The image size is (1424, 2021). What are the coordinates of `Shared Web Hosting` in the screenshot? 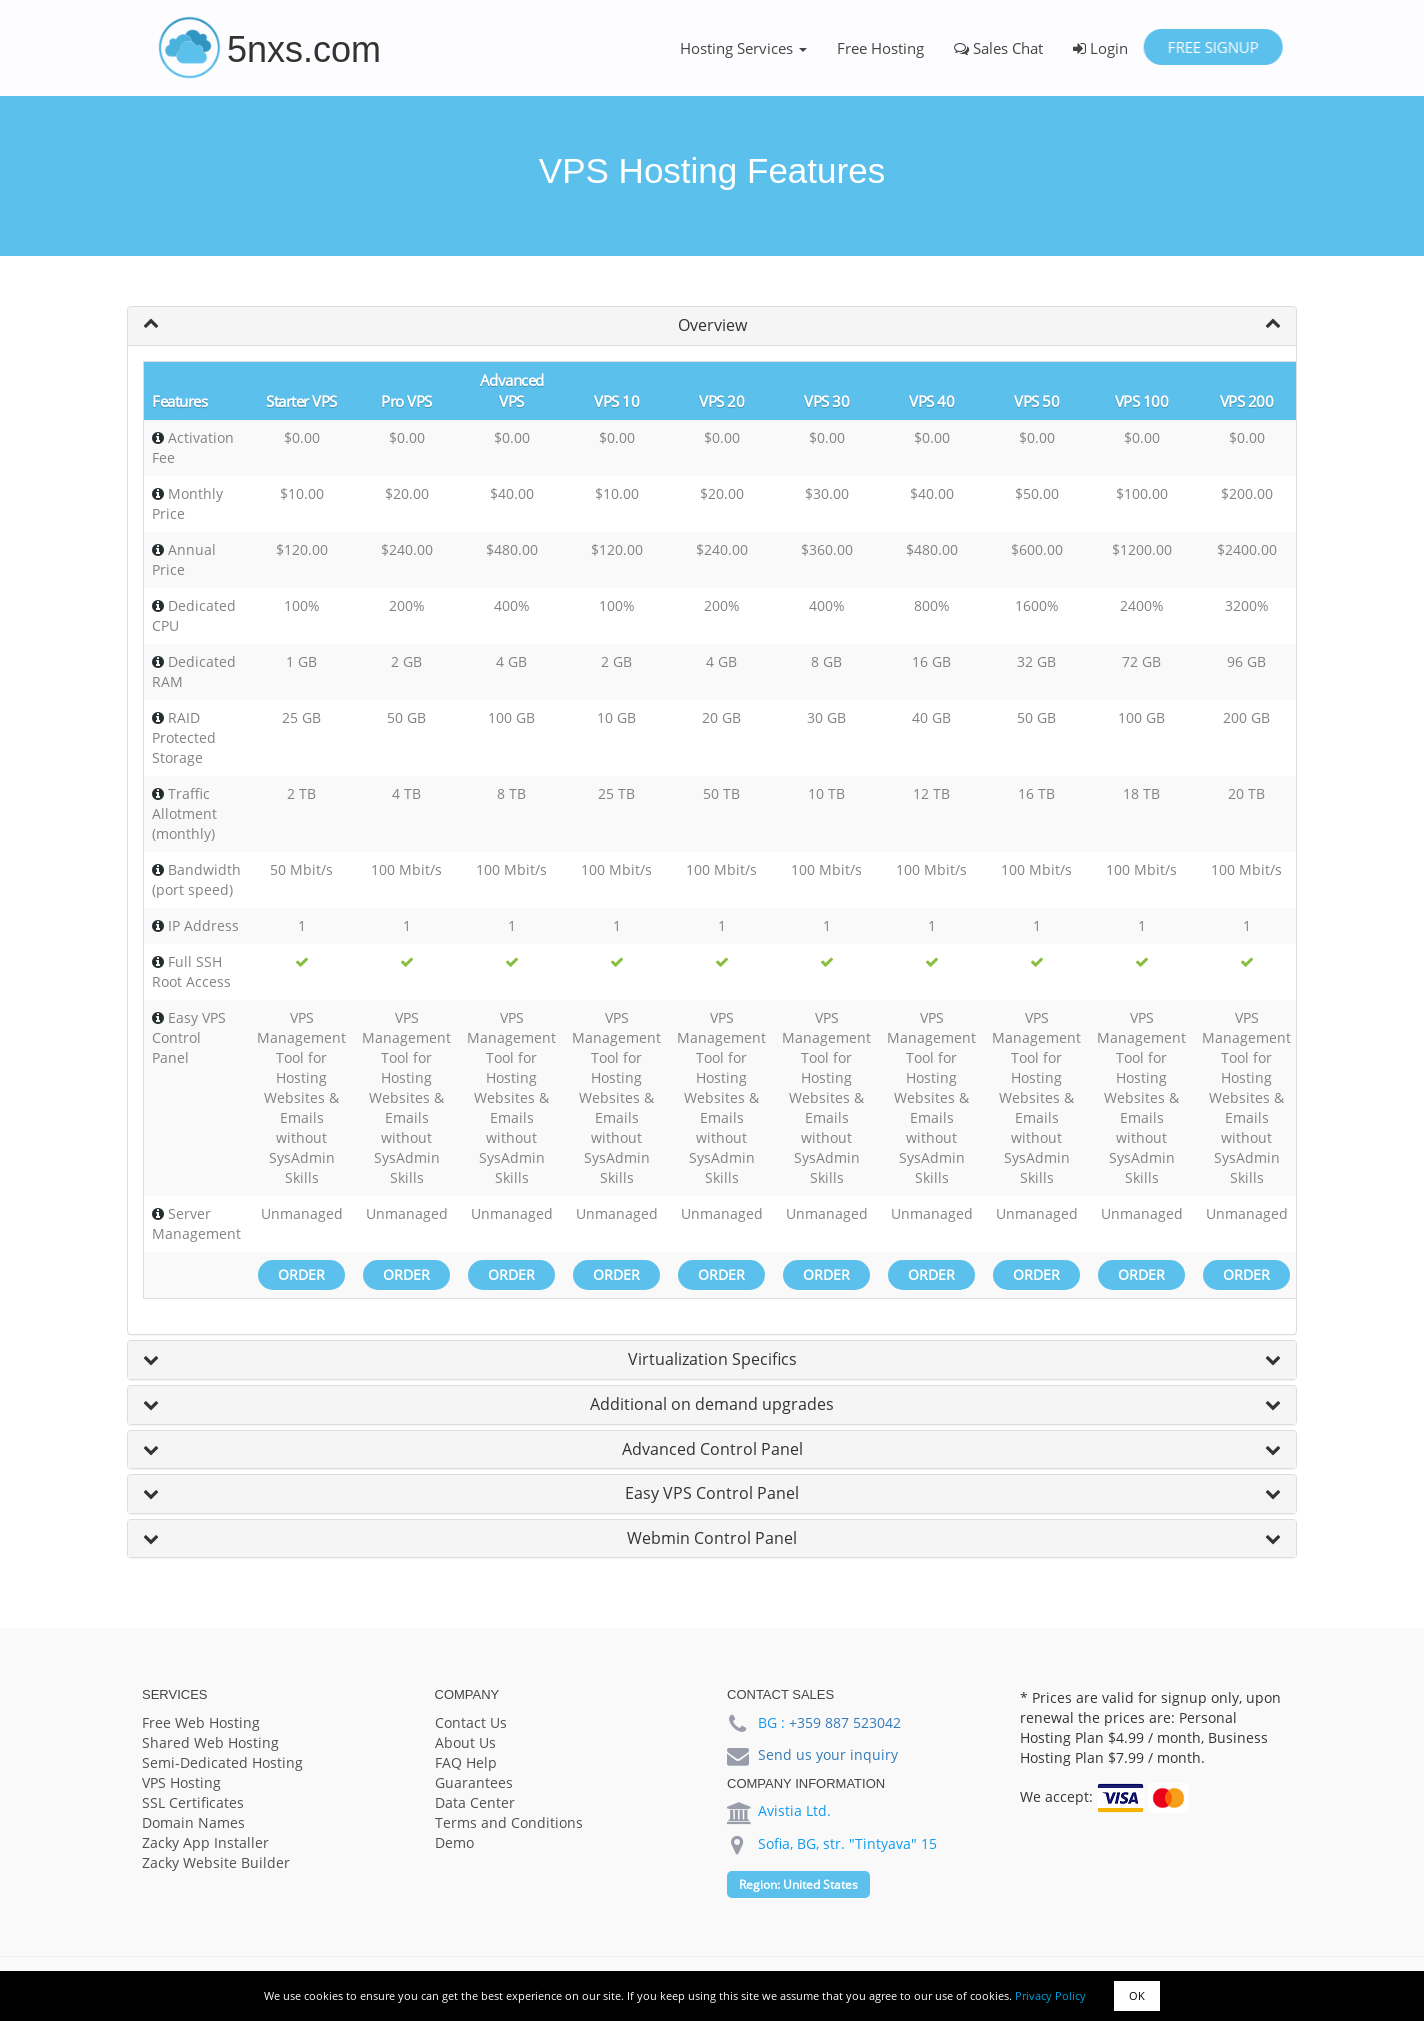 It's located at (210, 1742).